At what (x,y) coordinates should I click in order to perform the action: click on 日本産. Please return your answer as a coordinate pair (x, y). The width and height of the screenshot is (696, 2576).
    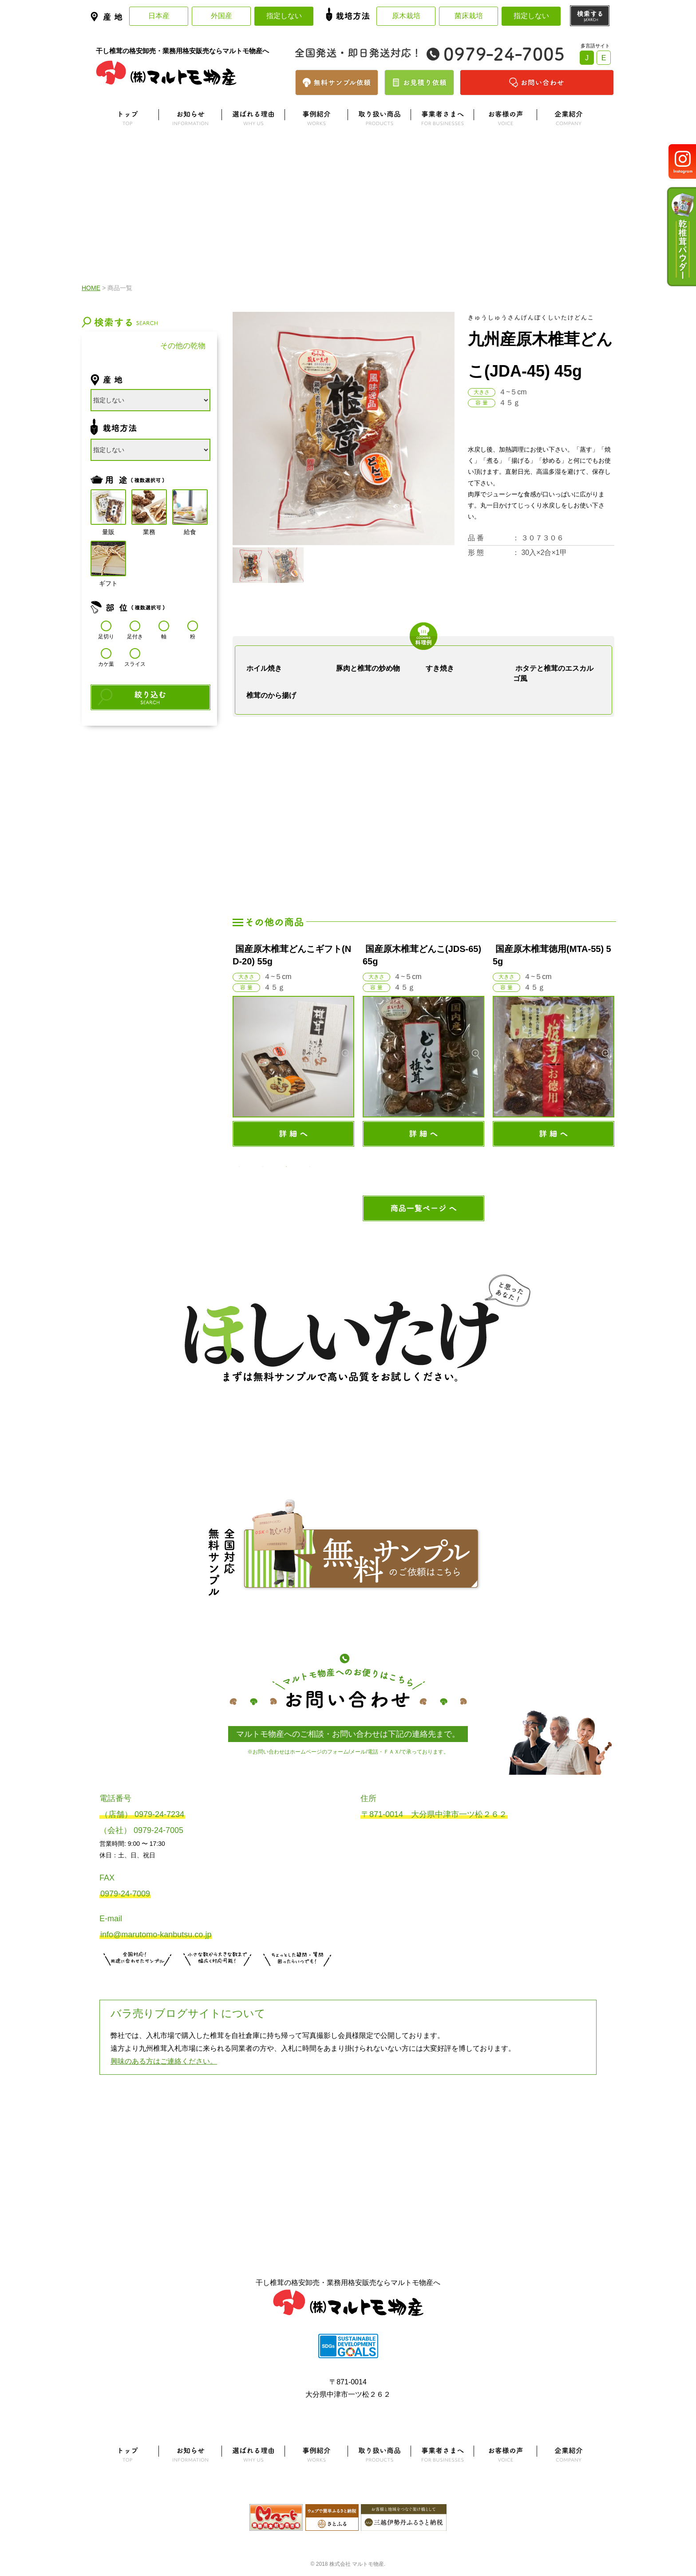
    Looking at the image, I should click on (159, 16).